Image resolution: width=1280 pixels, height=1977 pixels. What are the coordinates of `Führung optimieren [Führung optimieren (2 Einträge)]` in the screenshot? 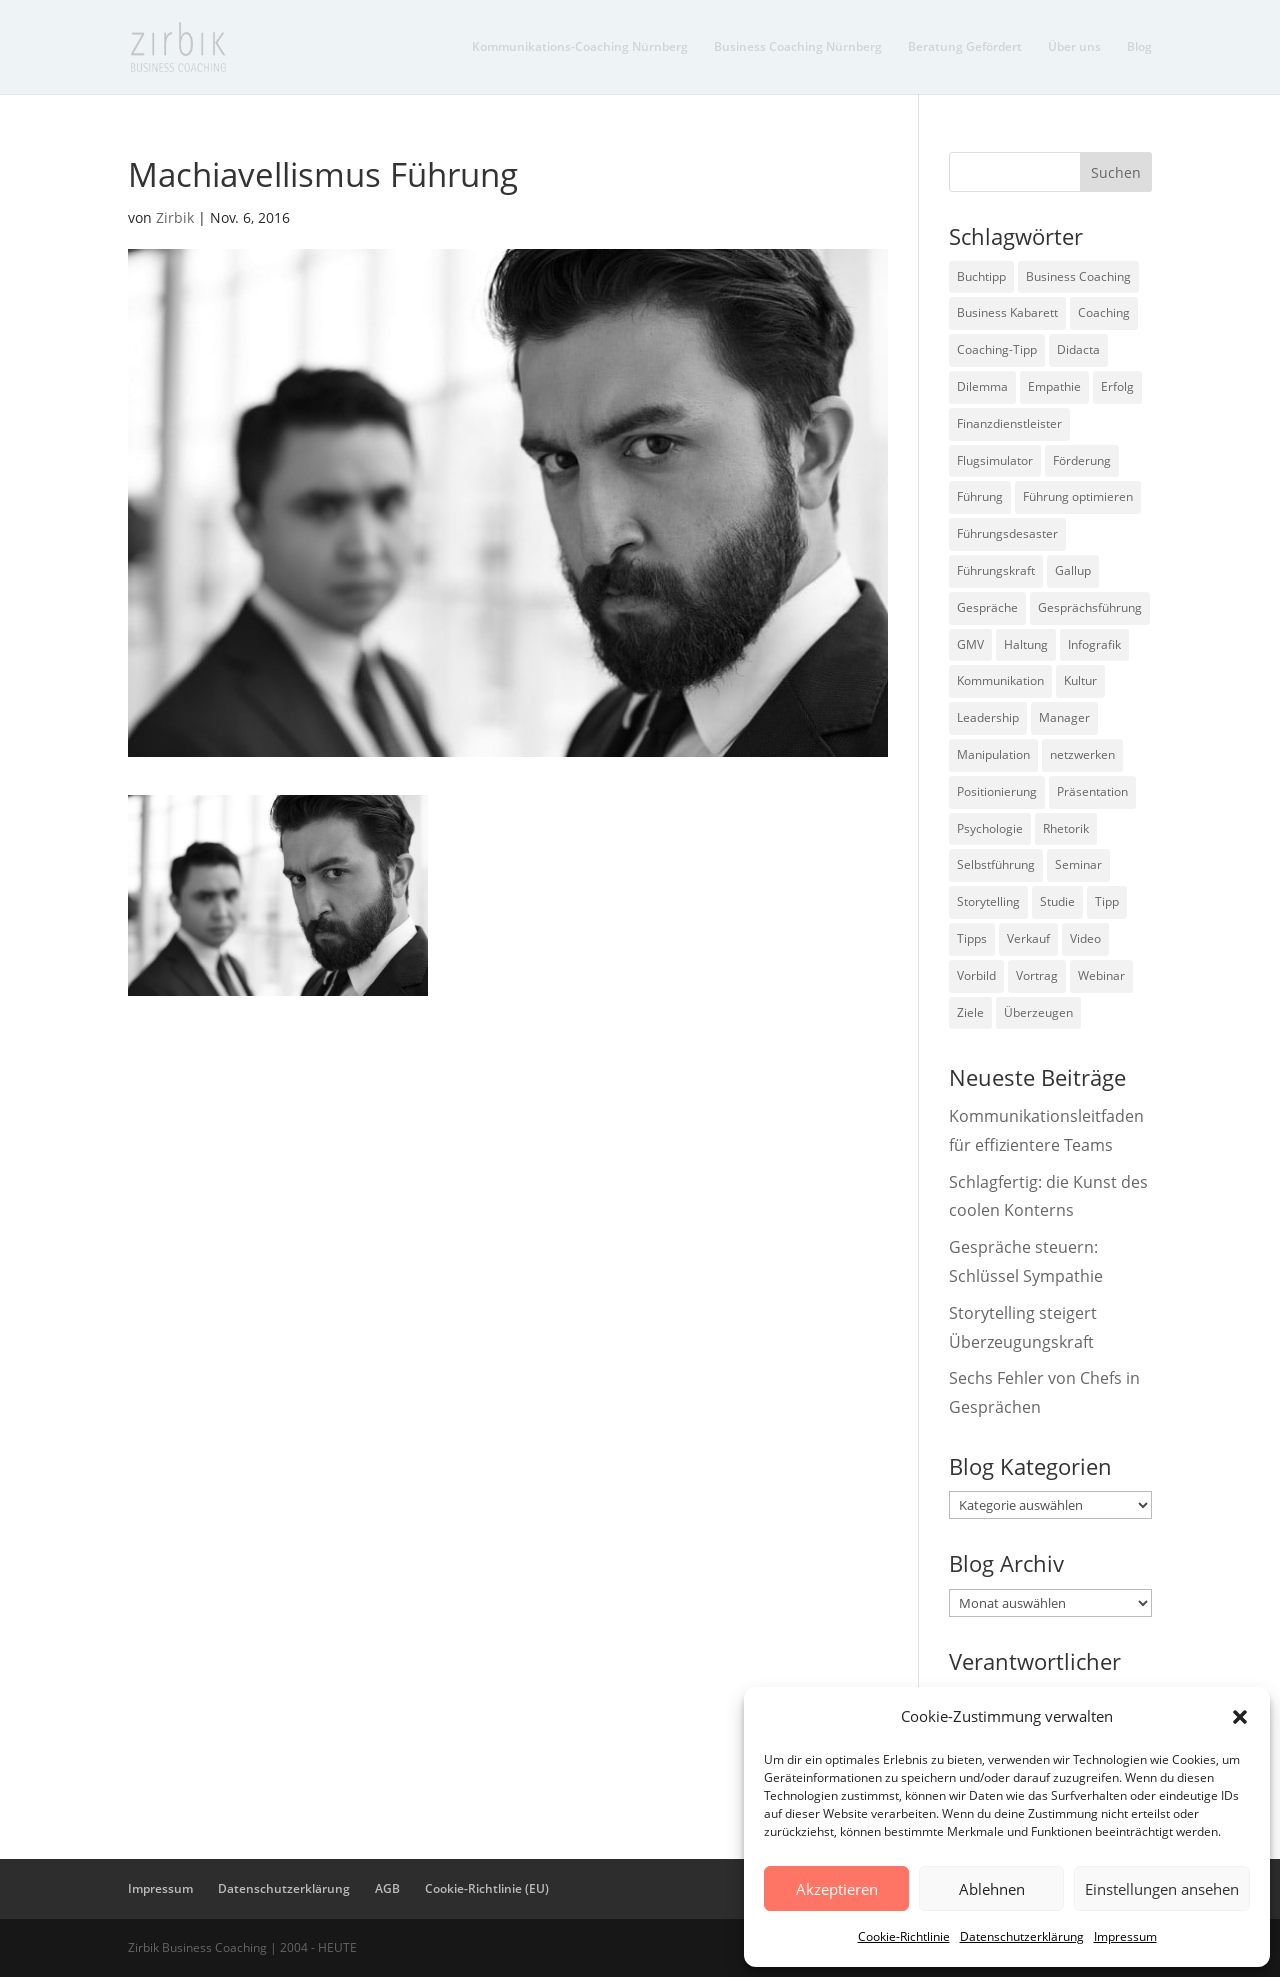 It's located at (1078, 496).